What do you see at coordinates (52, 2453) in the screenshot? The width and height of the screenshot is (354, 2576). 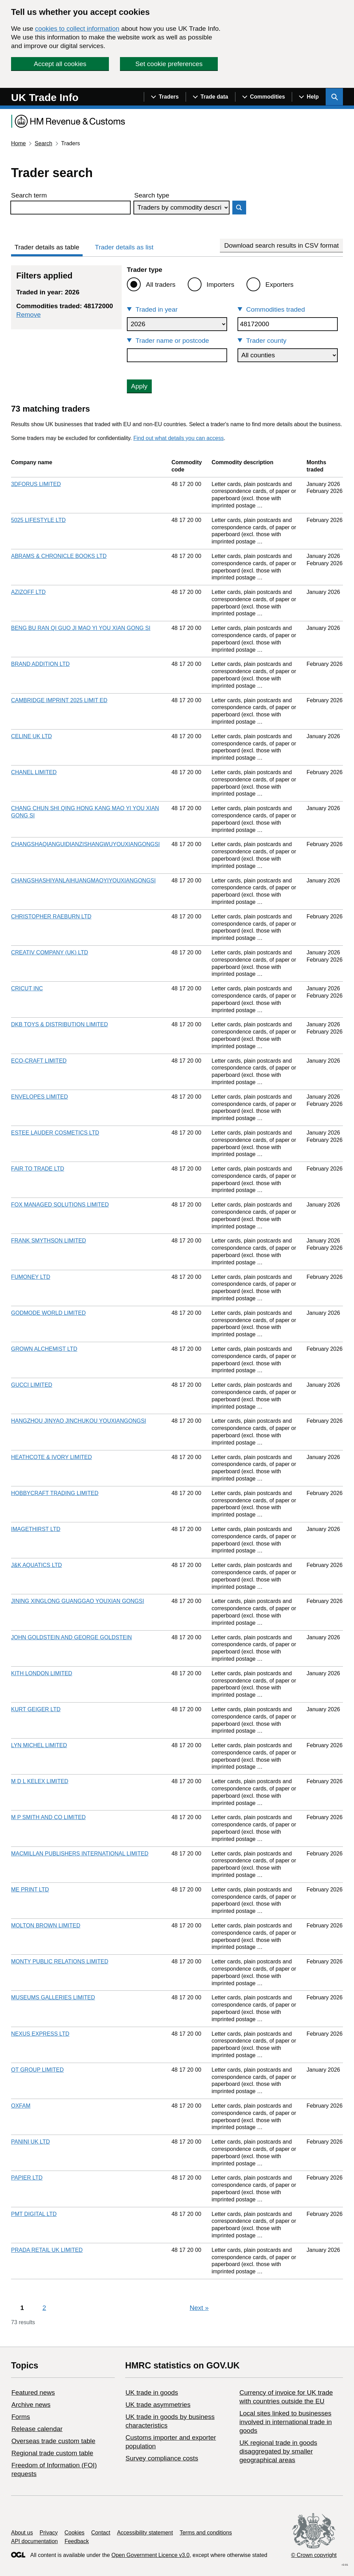 I see `Regional trade custom table` at bounding box center [52, 2453].